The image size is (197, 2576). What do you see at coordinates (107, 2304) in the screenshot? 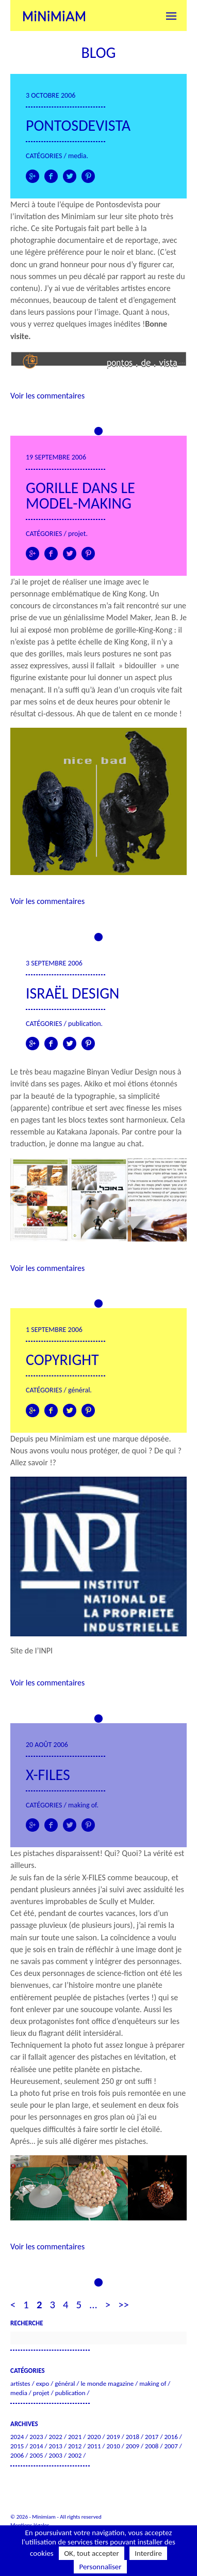
I see `> [Page suivante]` at bounding box center [107, 2304].